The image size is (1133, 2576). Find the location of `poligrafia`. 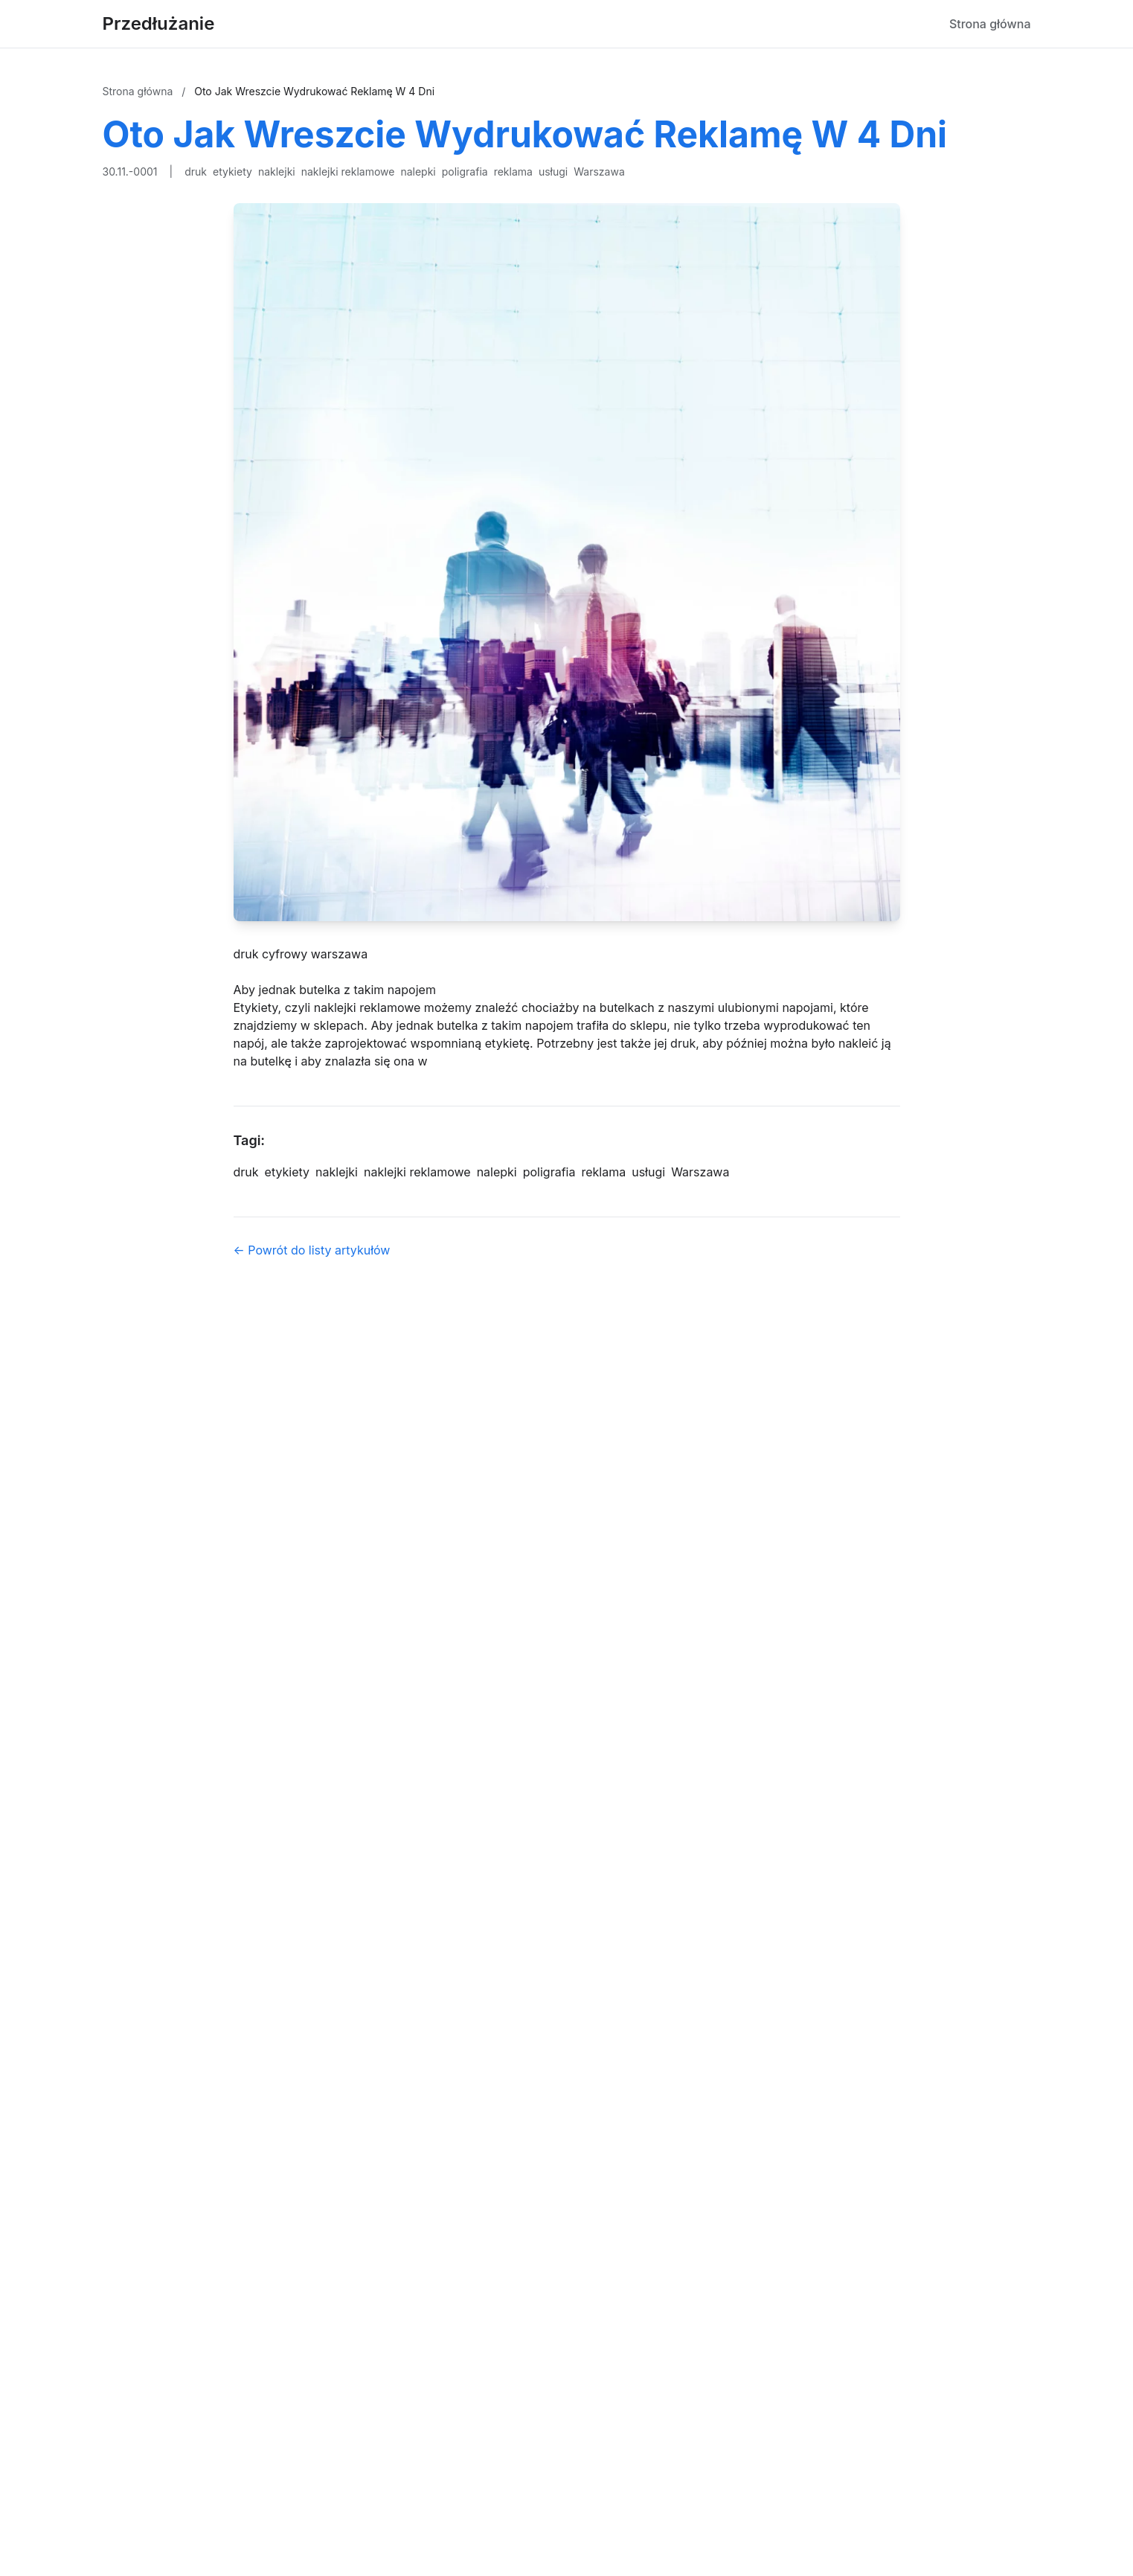

poligrafia is located at coordinates (465, 171).